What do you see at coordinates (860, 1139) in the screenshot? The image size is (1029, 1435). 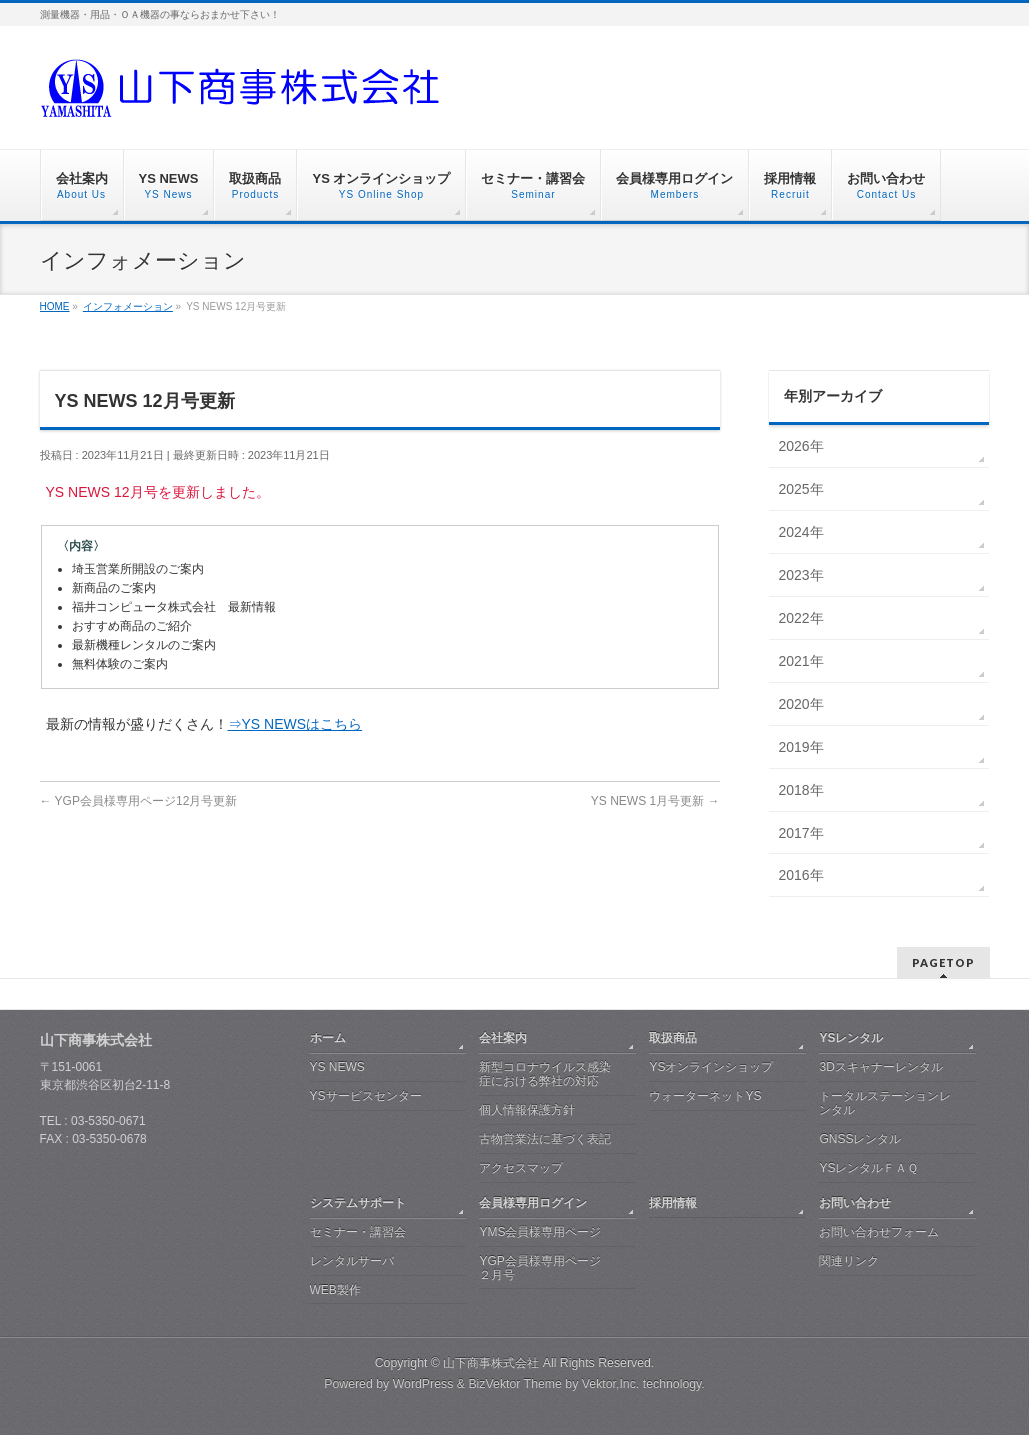 I see `GNSSレンタル` at bounding box center [860, 1139].